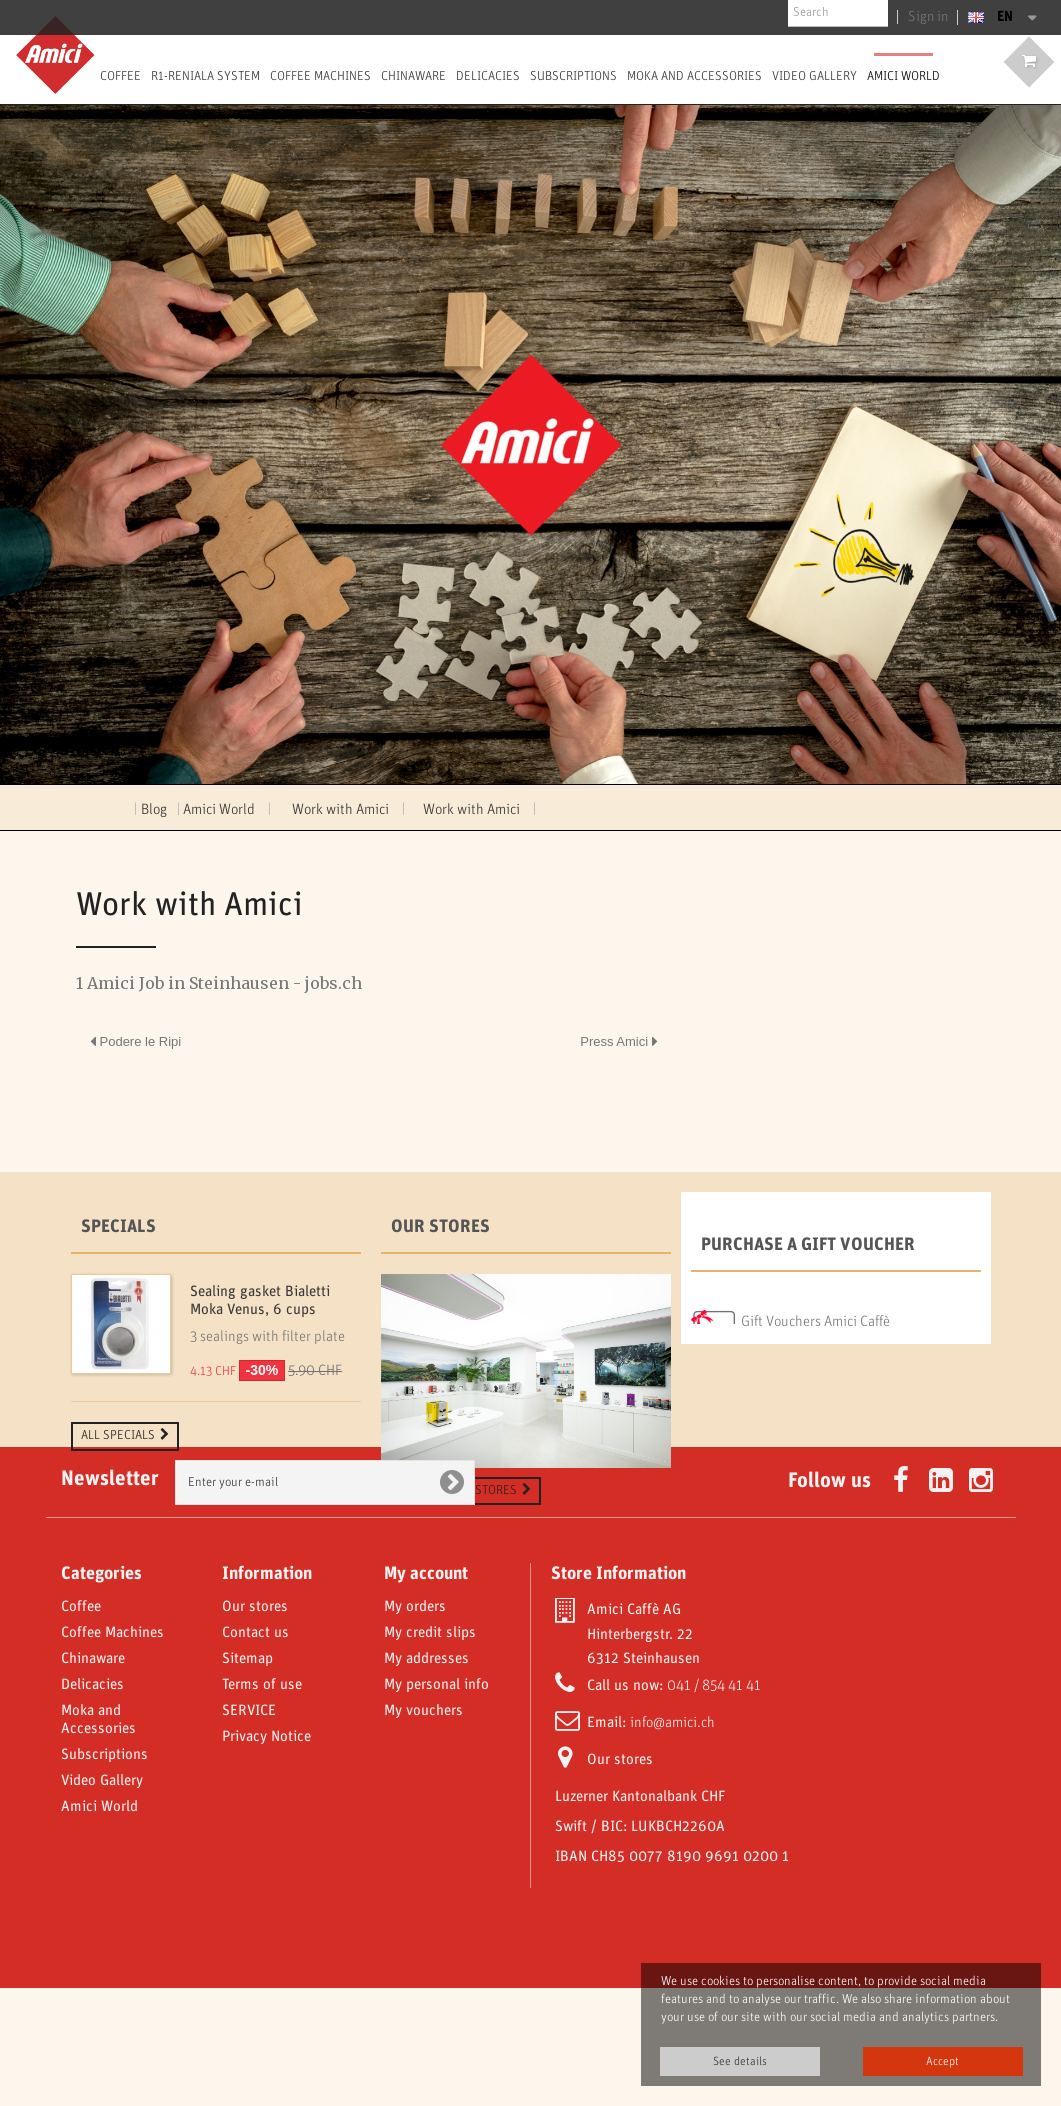 The height and width of the screenshot is (2106, 1061). Describe the element at coordinates (266, 1855) in the screenshot. I see `Privacy Notice` at that location.